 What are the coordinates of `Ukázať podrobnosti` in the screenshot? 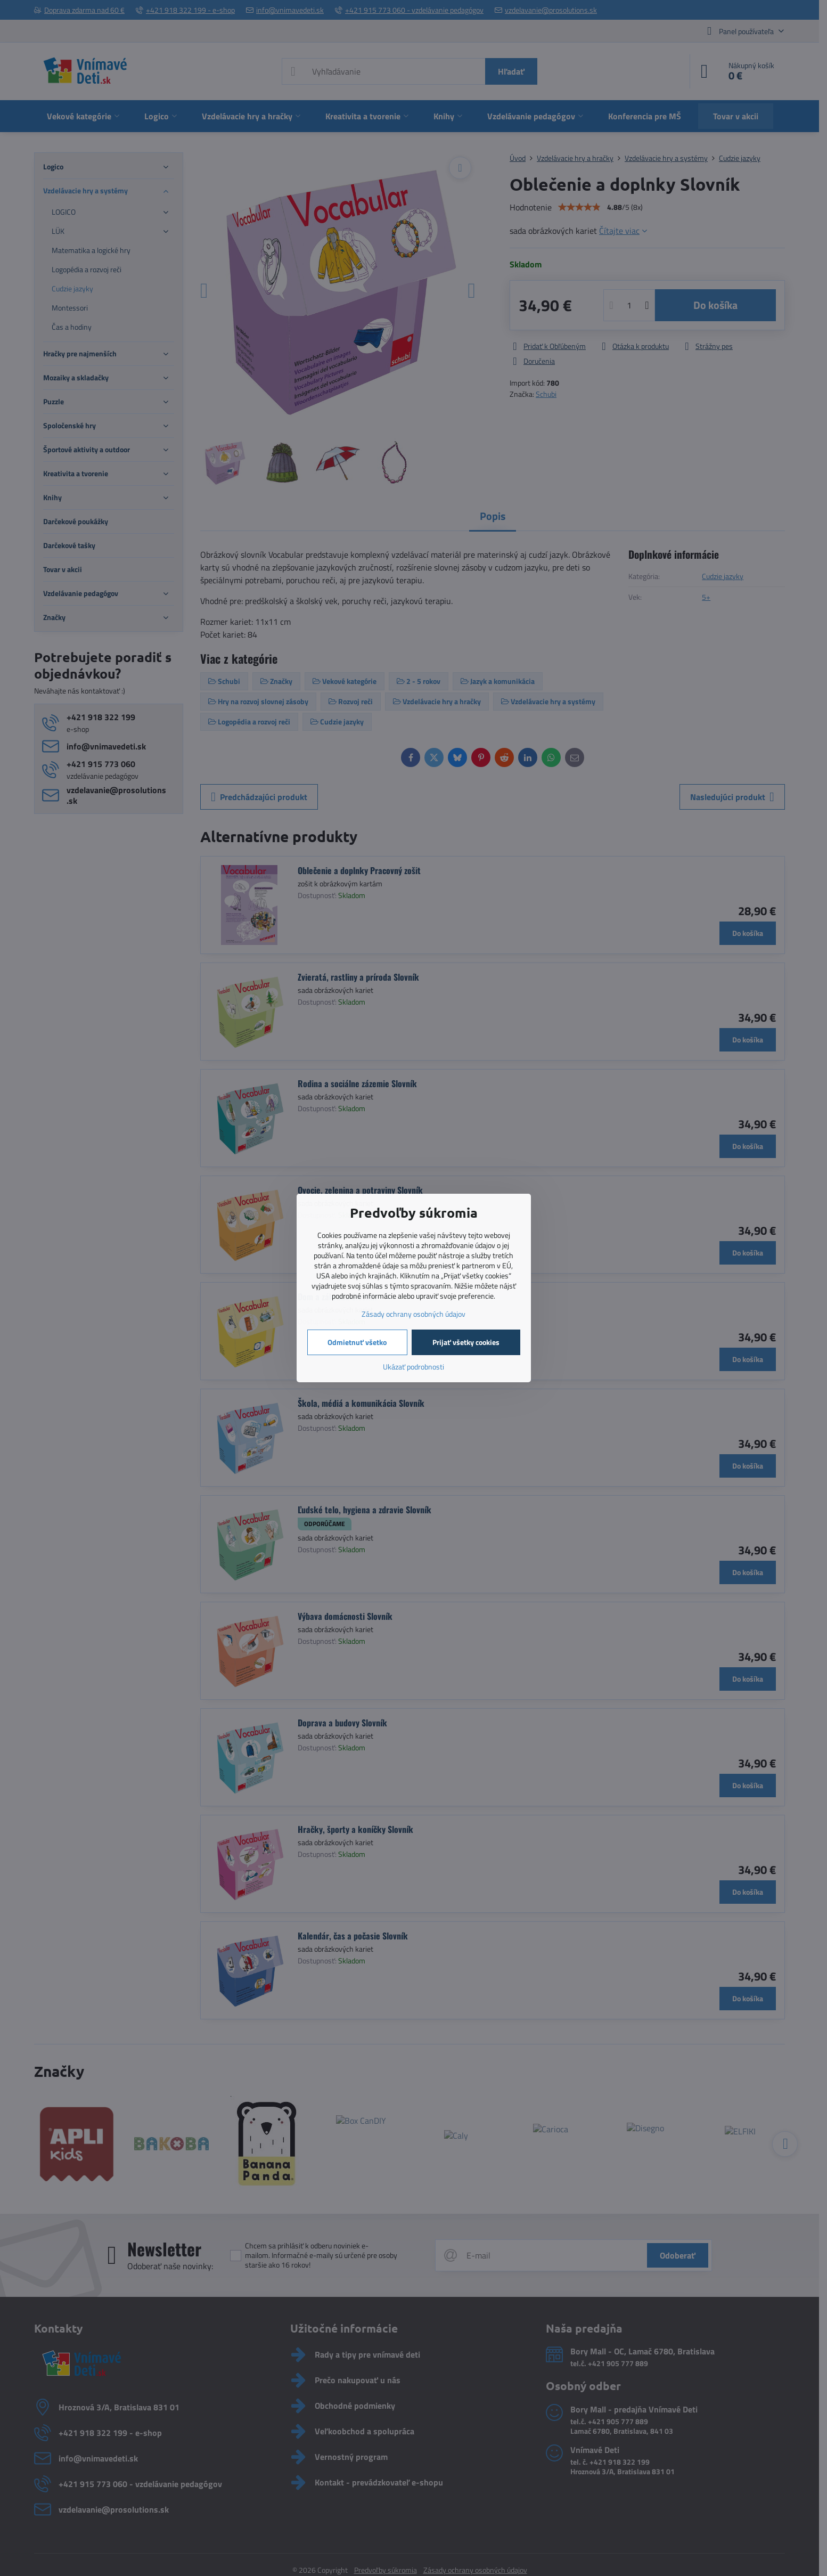 It's located at (413, 1367).